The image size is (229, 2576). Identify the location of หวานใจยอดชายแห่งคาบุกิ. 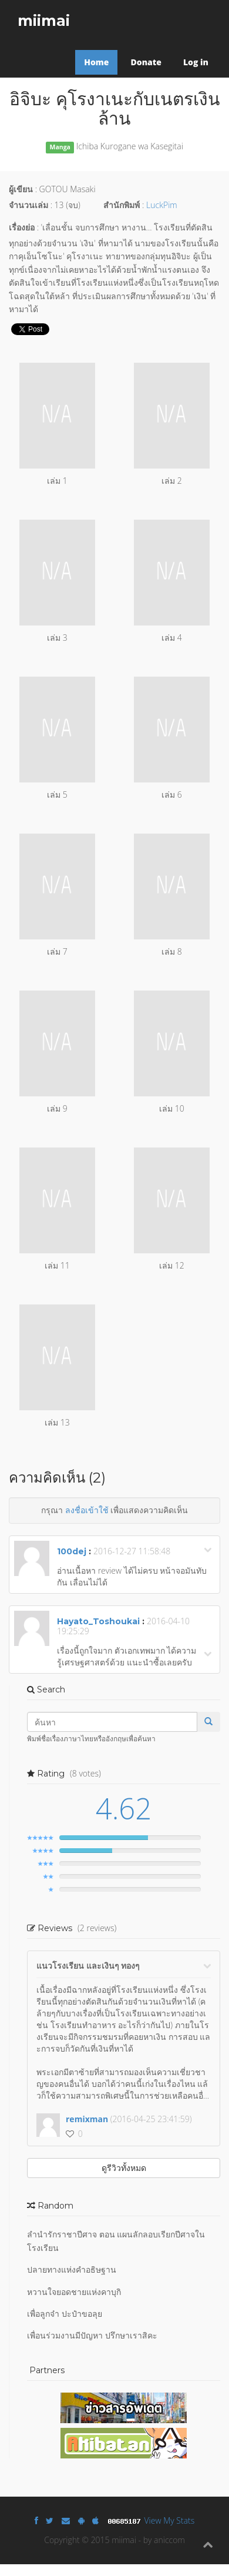
(74, 2291).